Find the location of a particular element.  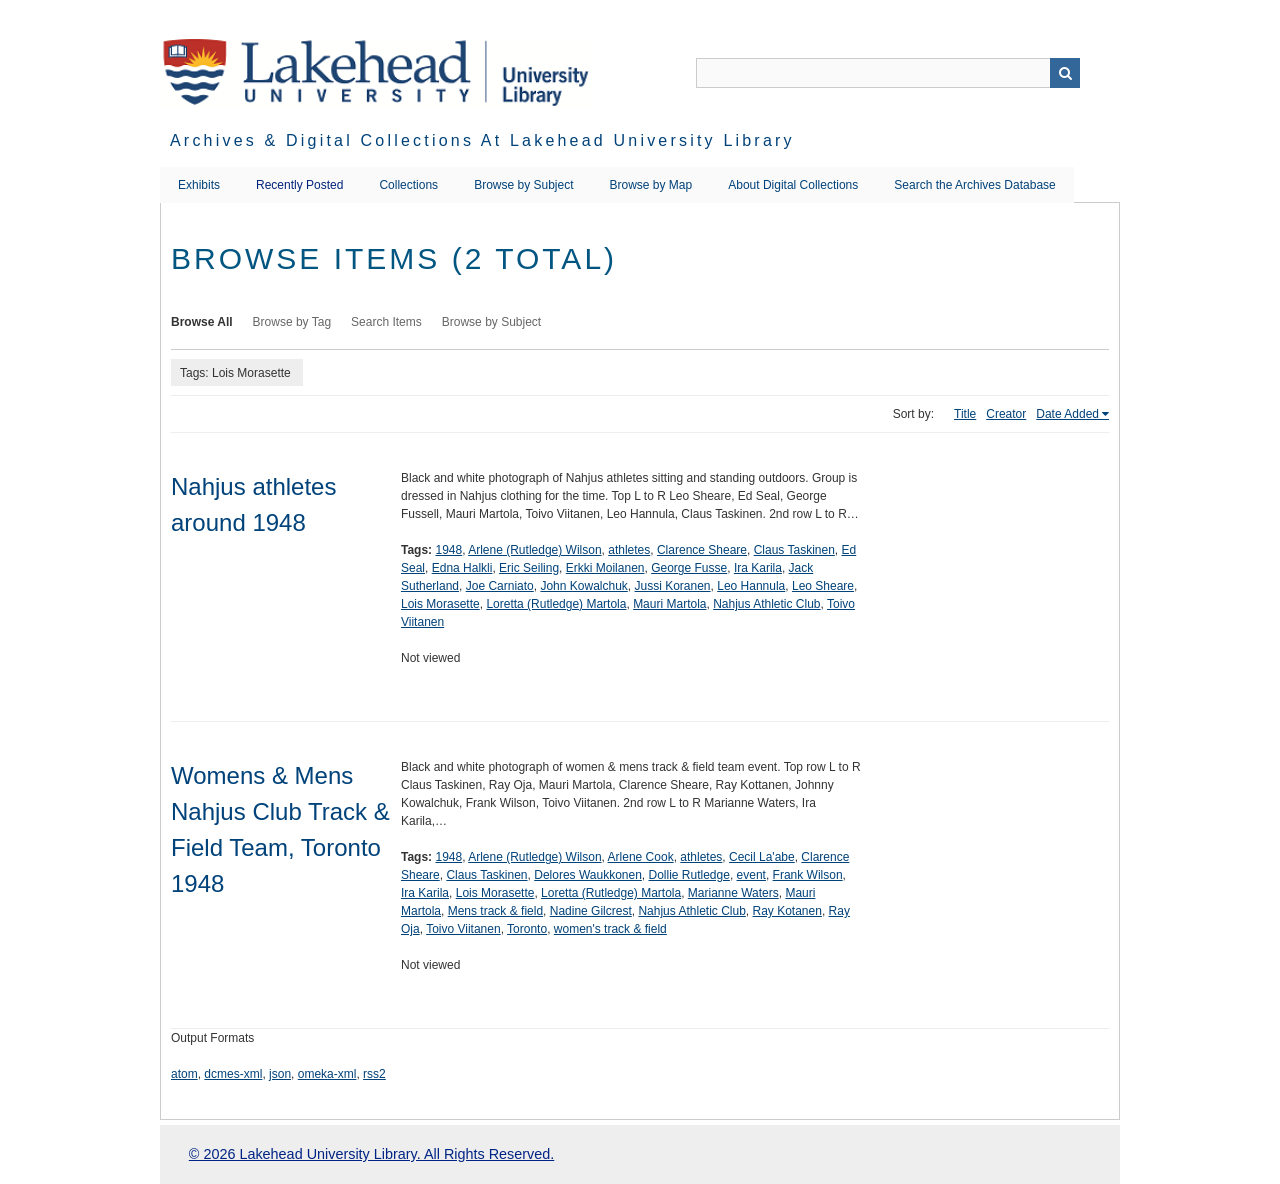

Nahjus Athletic Club is located at coordinates (766, 604).